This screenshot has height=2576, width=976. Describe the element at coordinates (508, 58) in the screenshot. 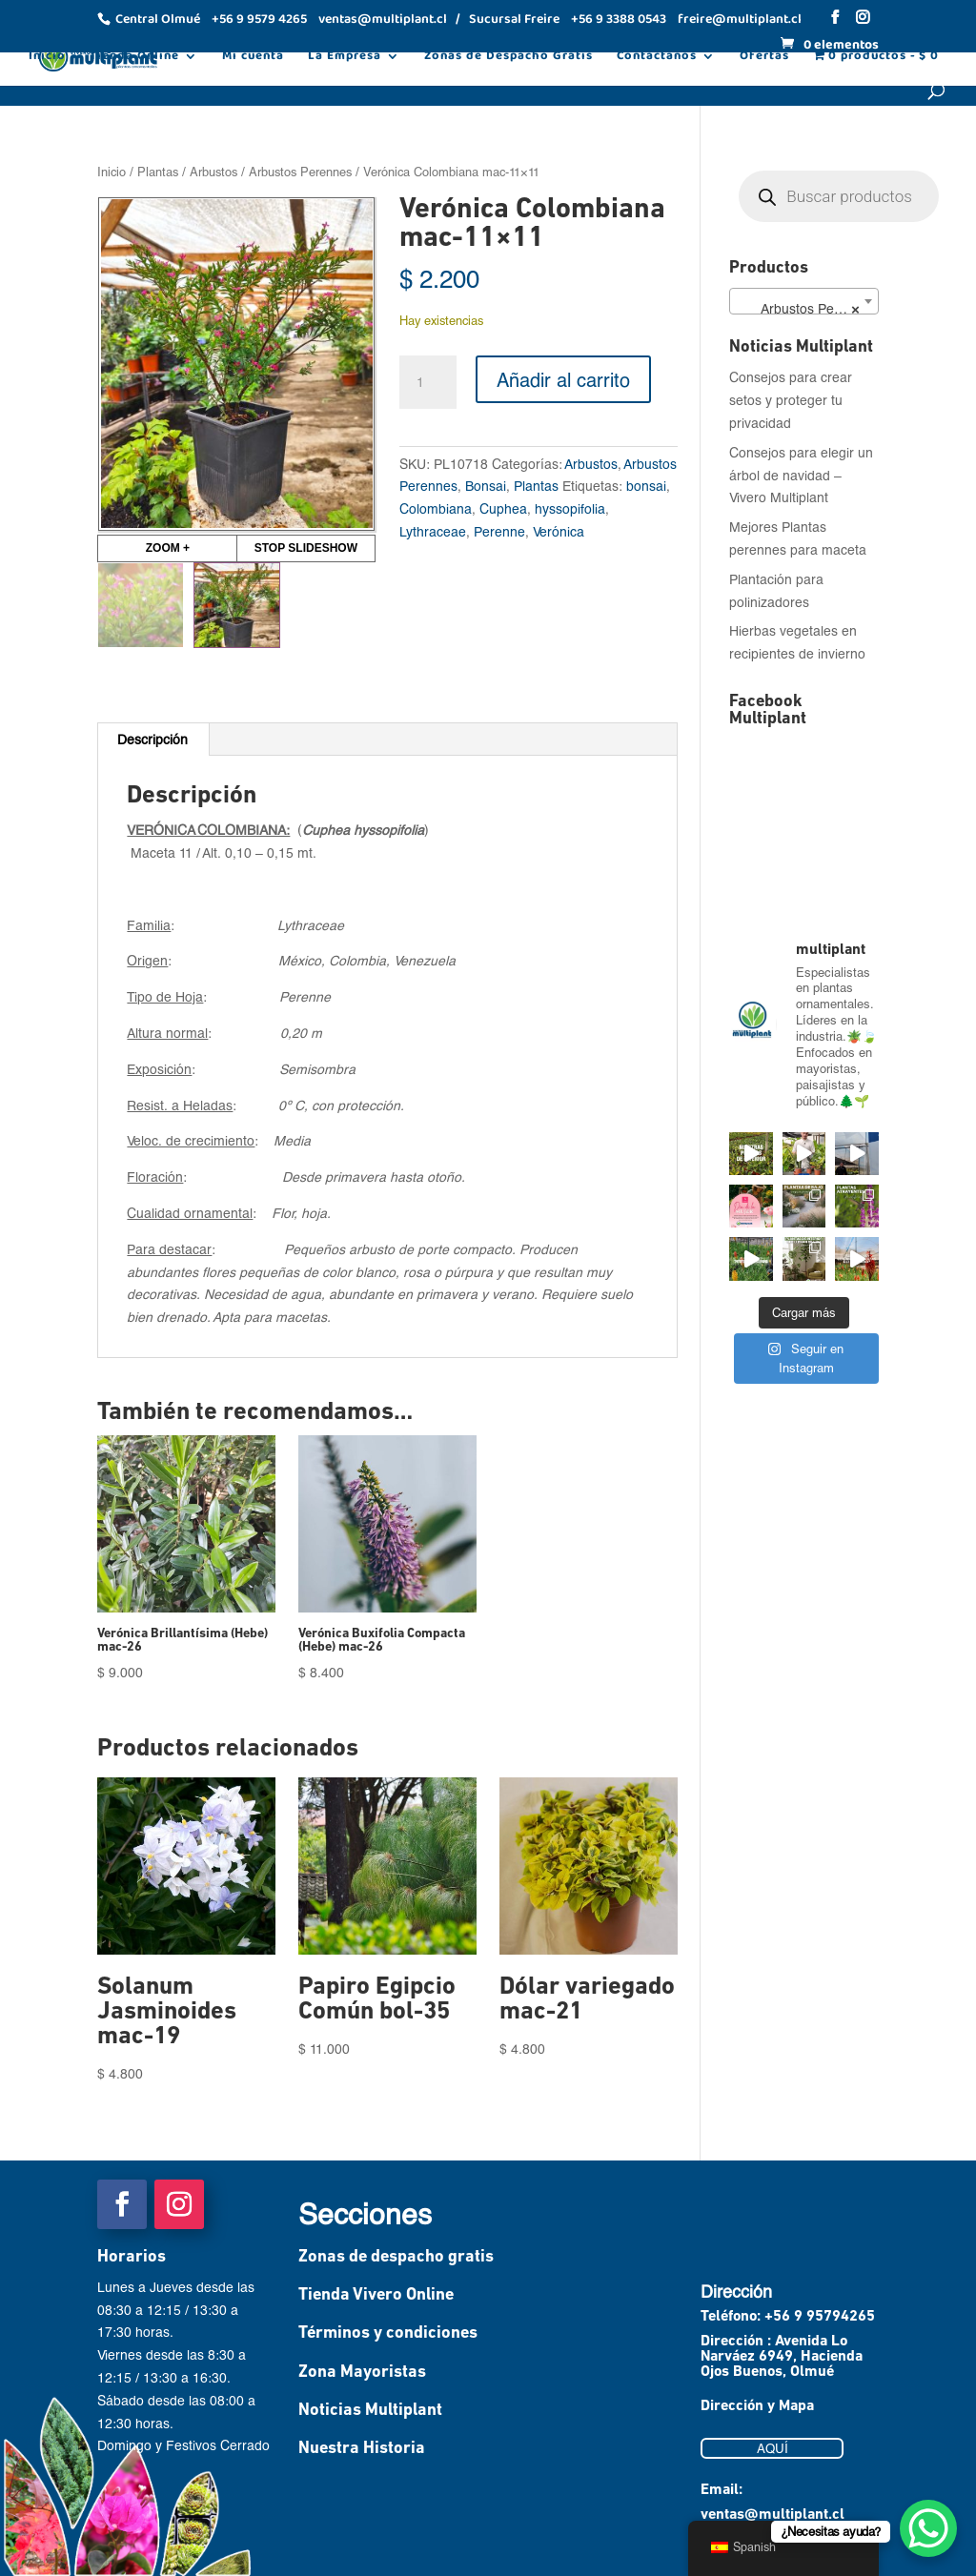

I see `Zonas de Despacho Gratis` at that location.